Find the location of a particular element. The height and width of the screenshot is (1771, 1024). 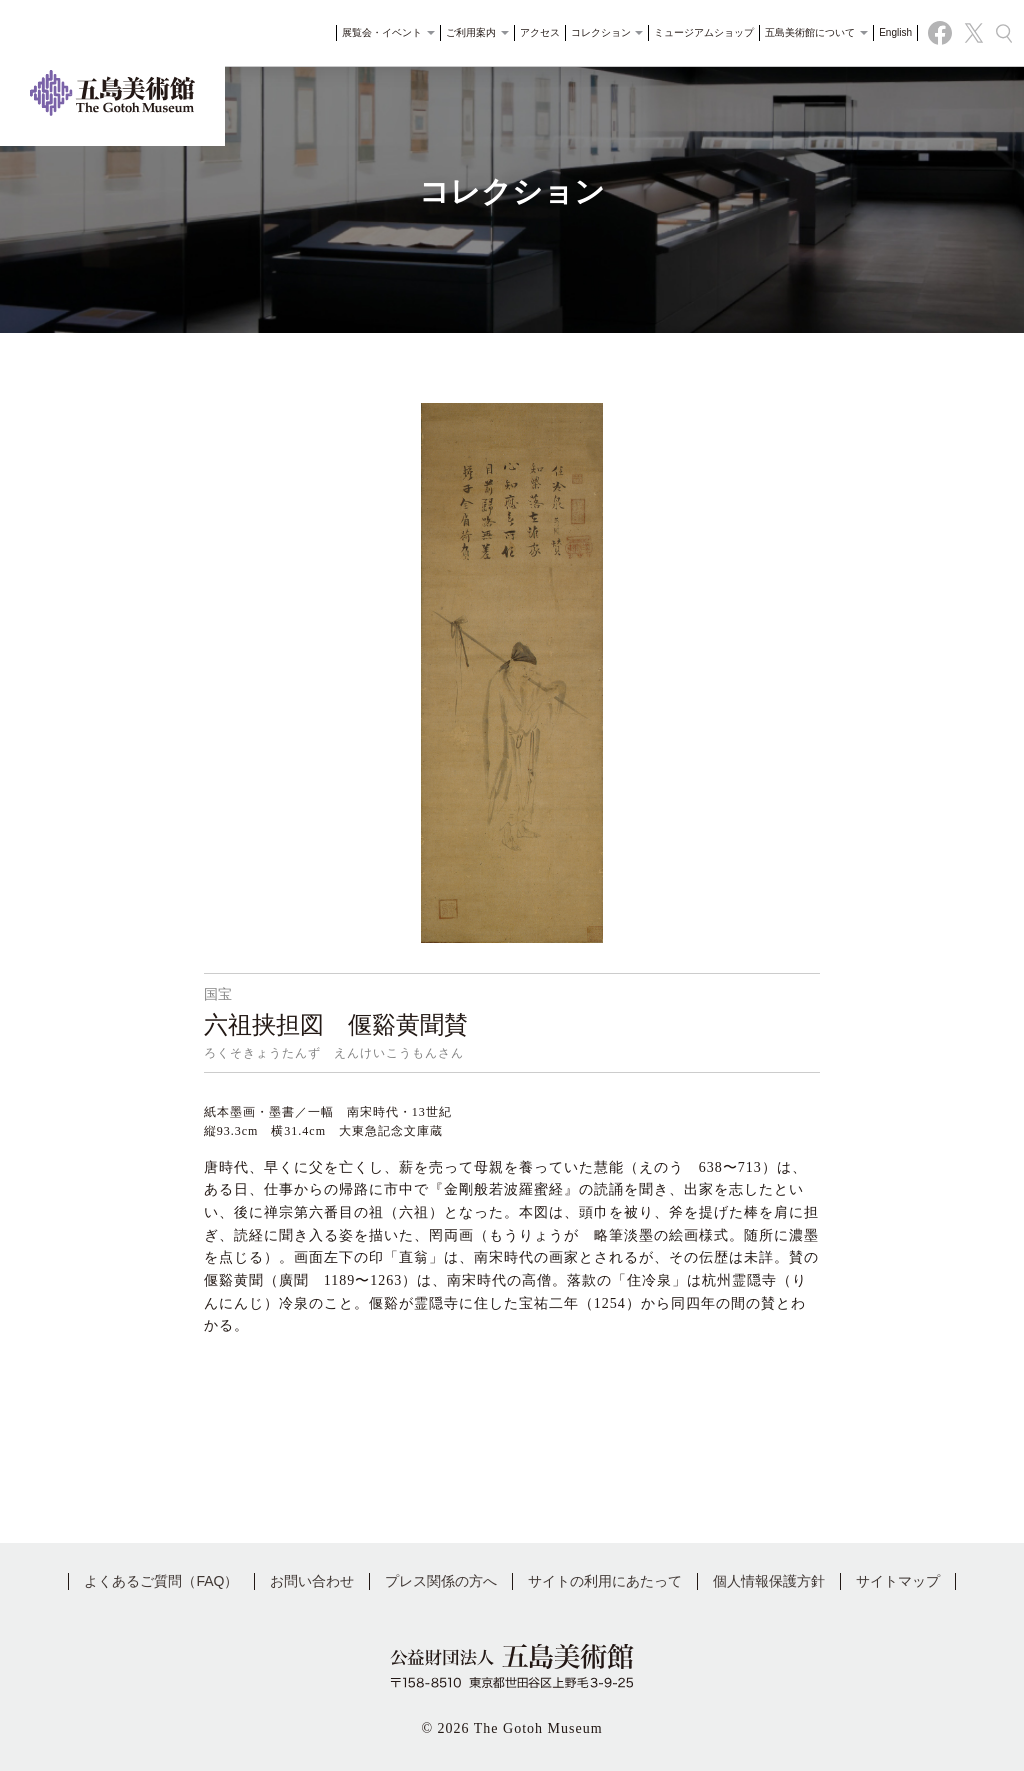

ミュージアムショップ is located at coordinates (701, 34).